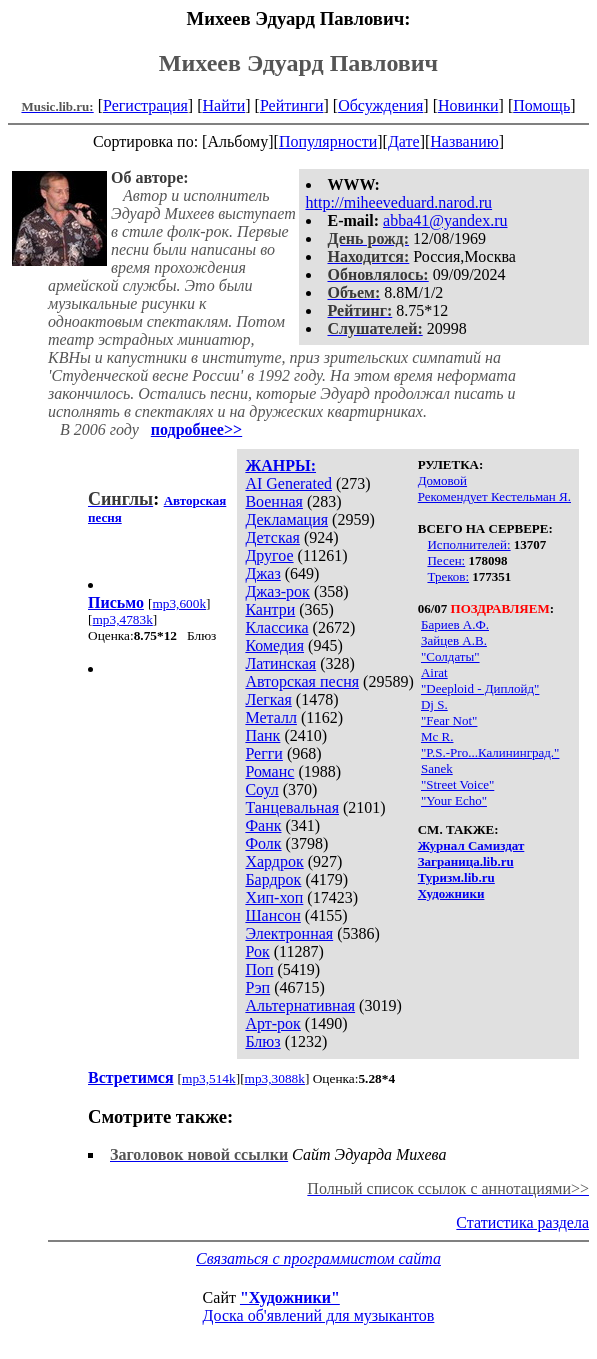  What do you see at coordinates (274, 501) in the screenshot?
I see `Военная` at bounding box center [274, 501].